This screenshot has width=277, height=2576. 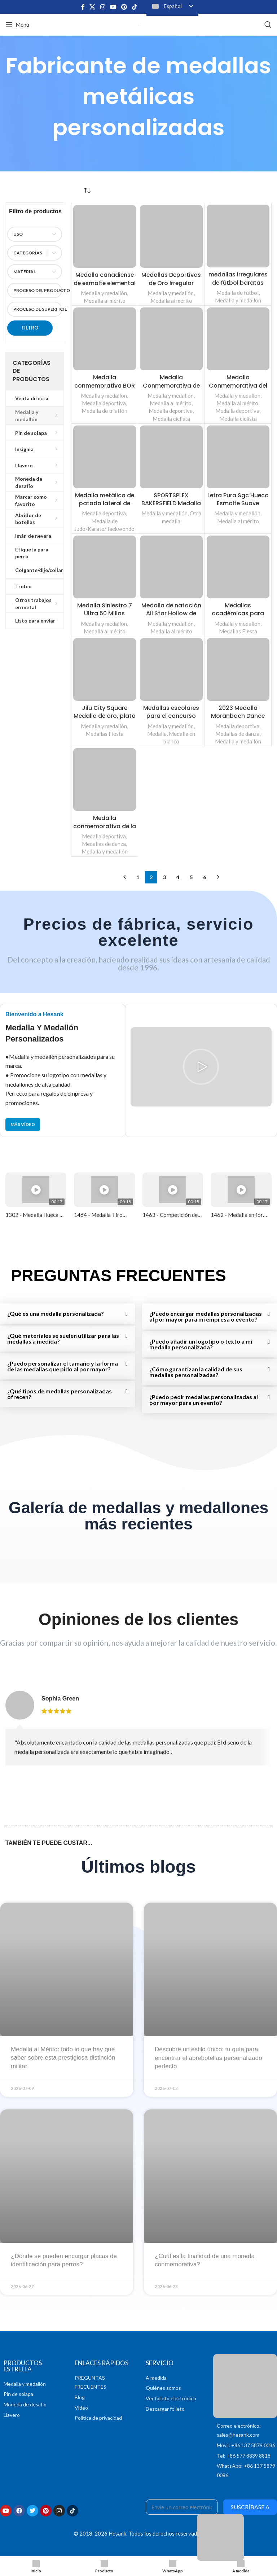 I want to click on Vídeo, so click(x=81, y=2408).